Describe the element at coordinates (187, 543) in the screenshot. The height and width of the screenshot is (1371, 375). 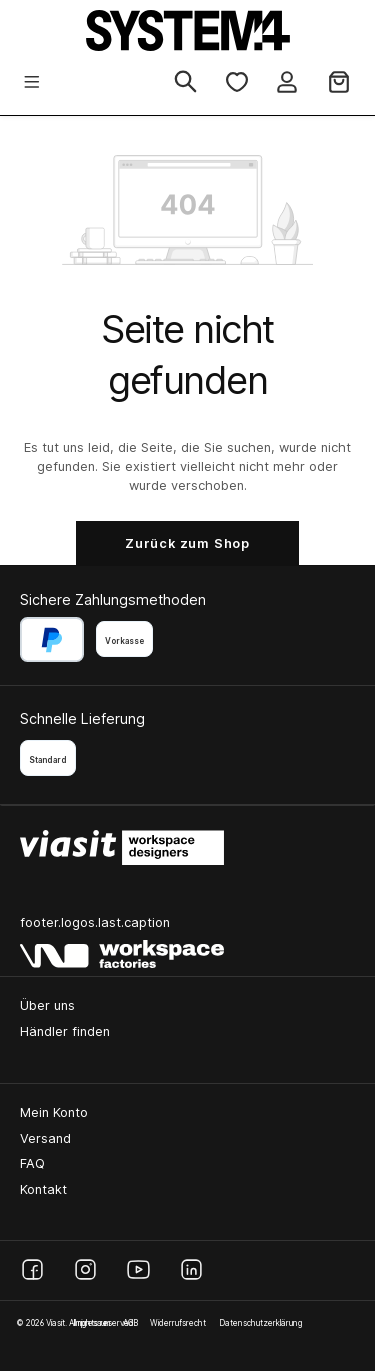
I see `Zurück zum Shop` at that location.